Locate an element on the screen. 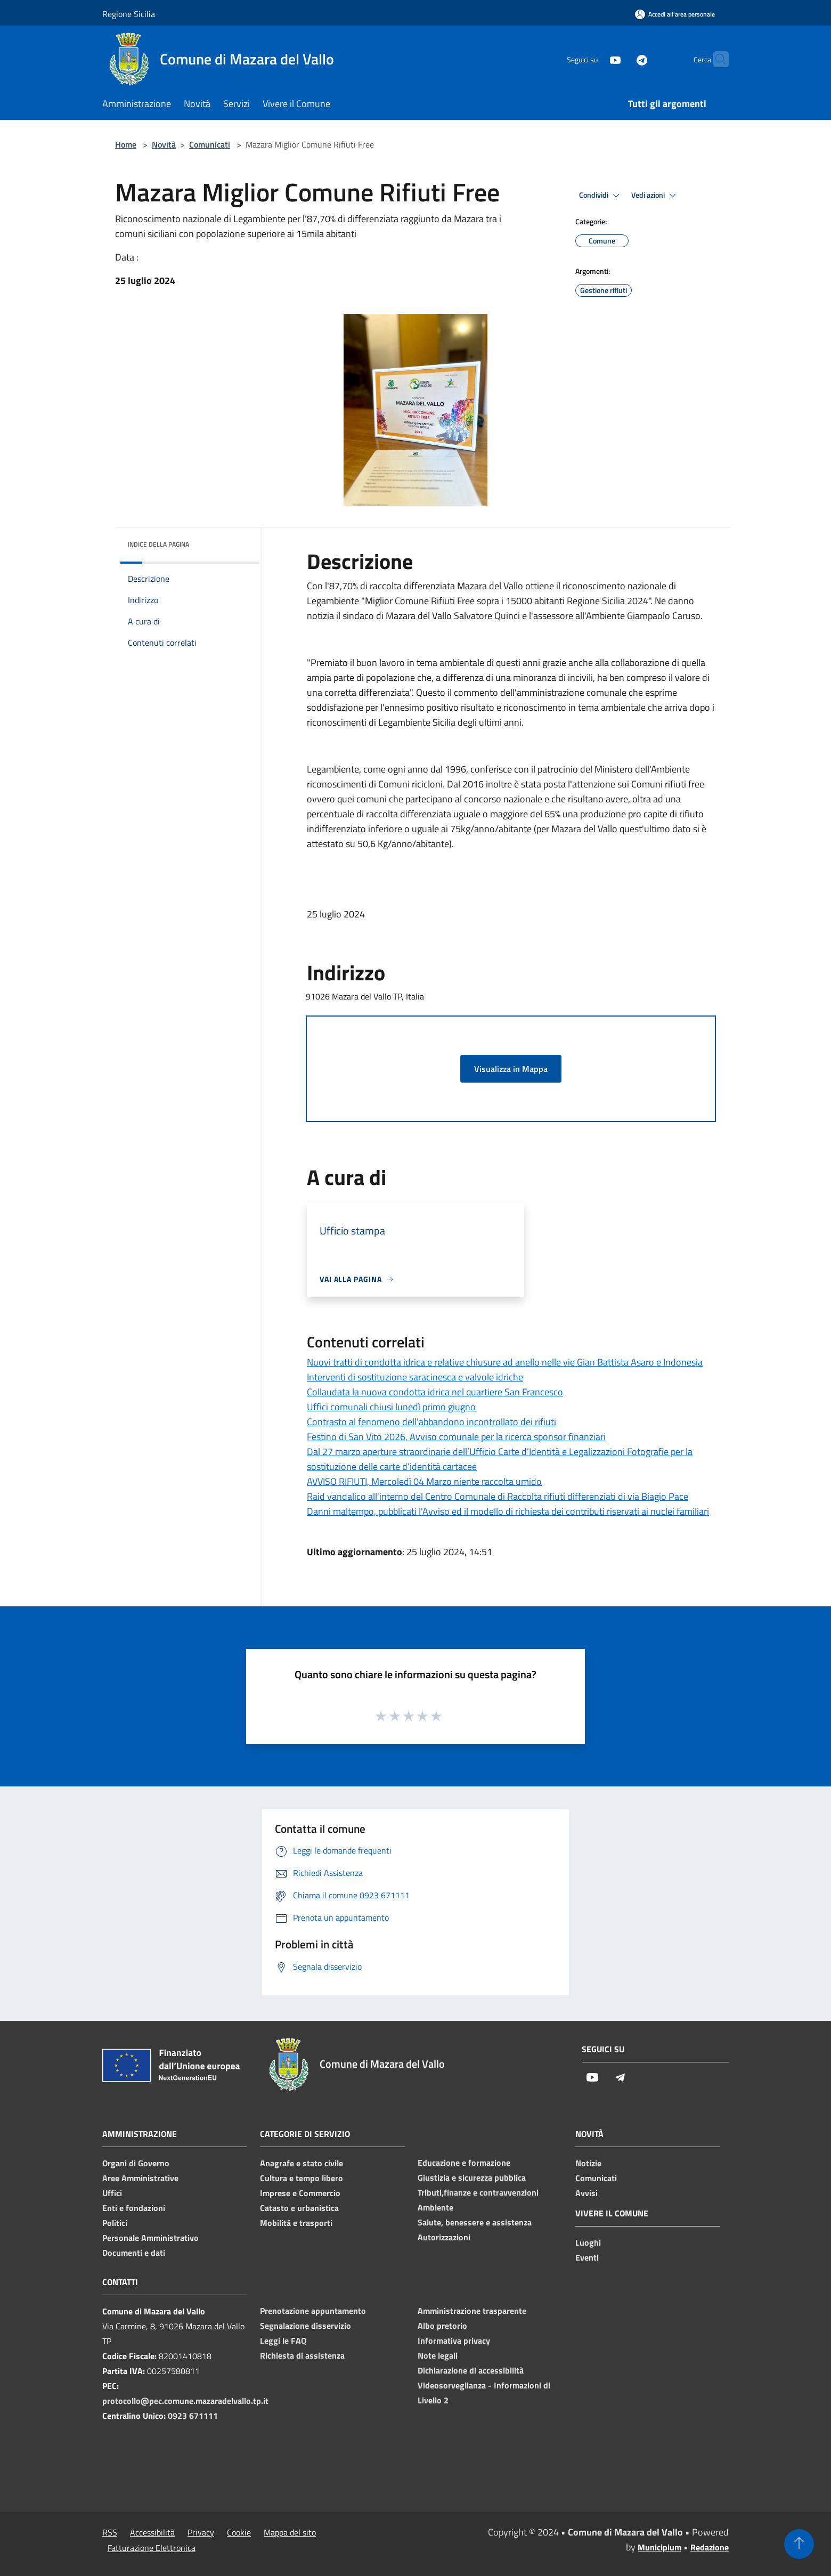  Enti e fondazioni is located at coordinates (133, 2207).